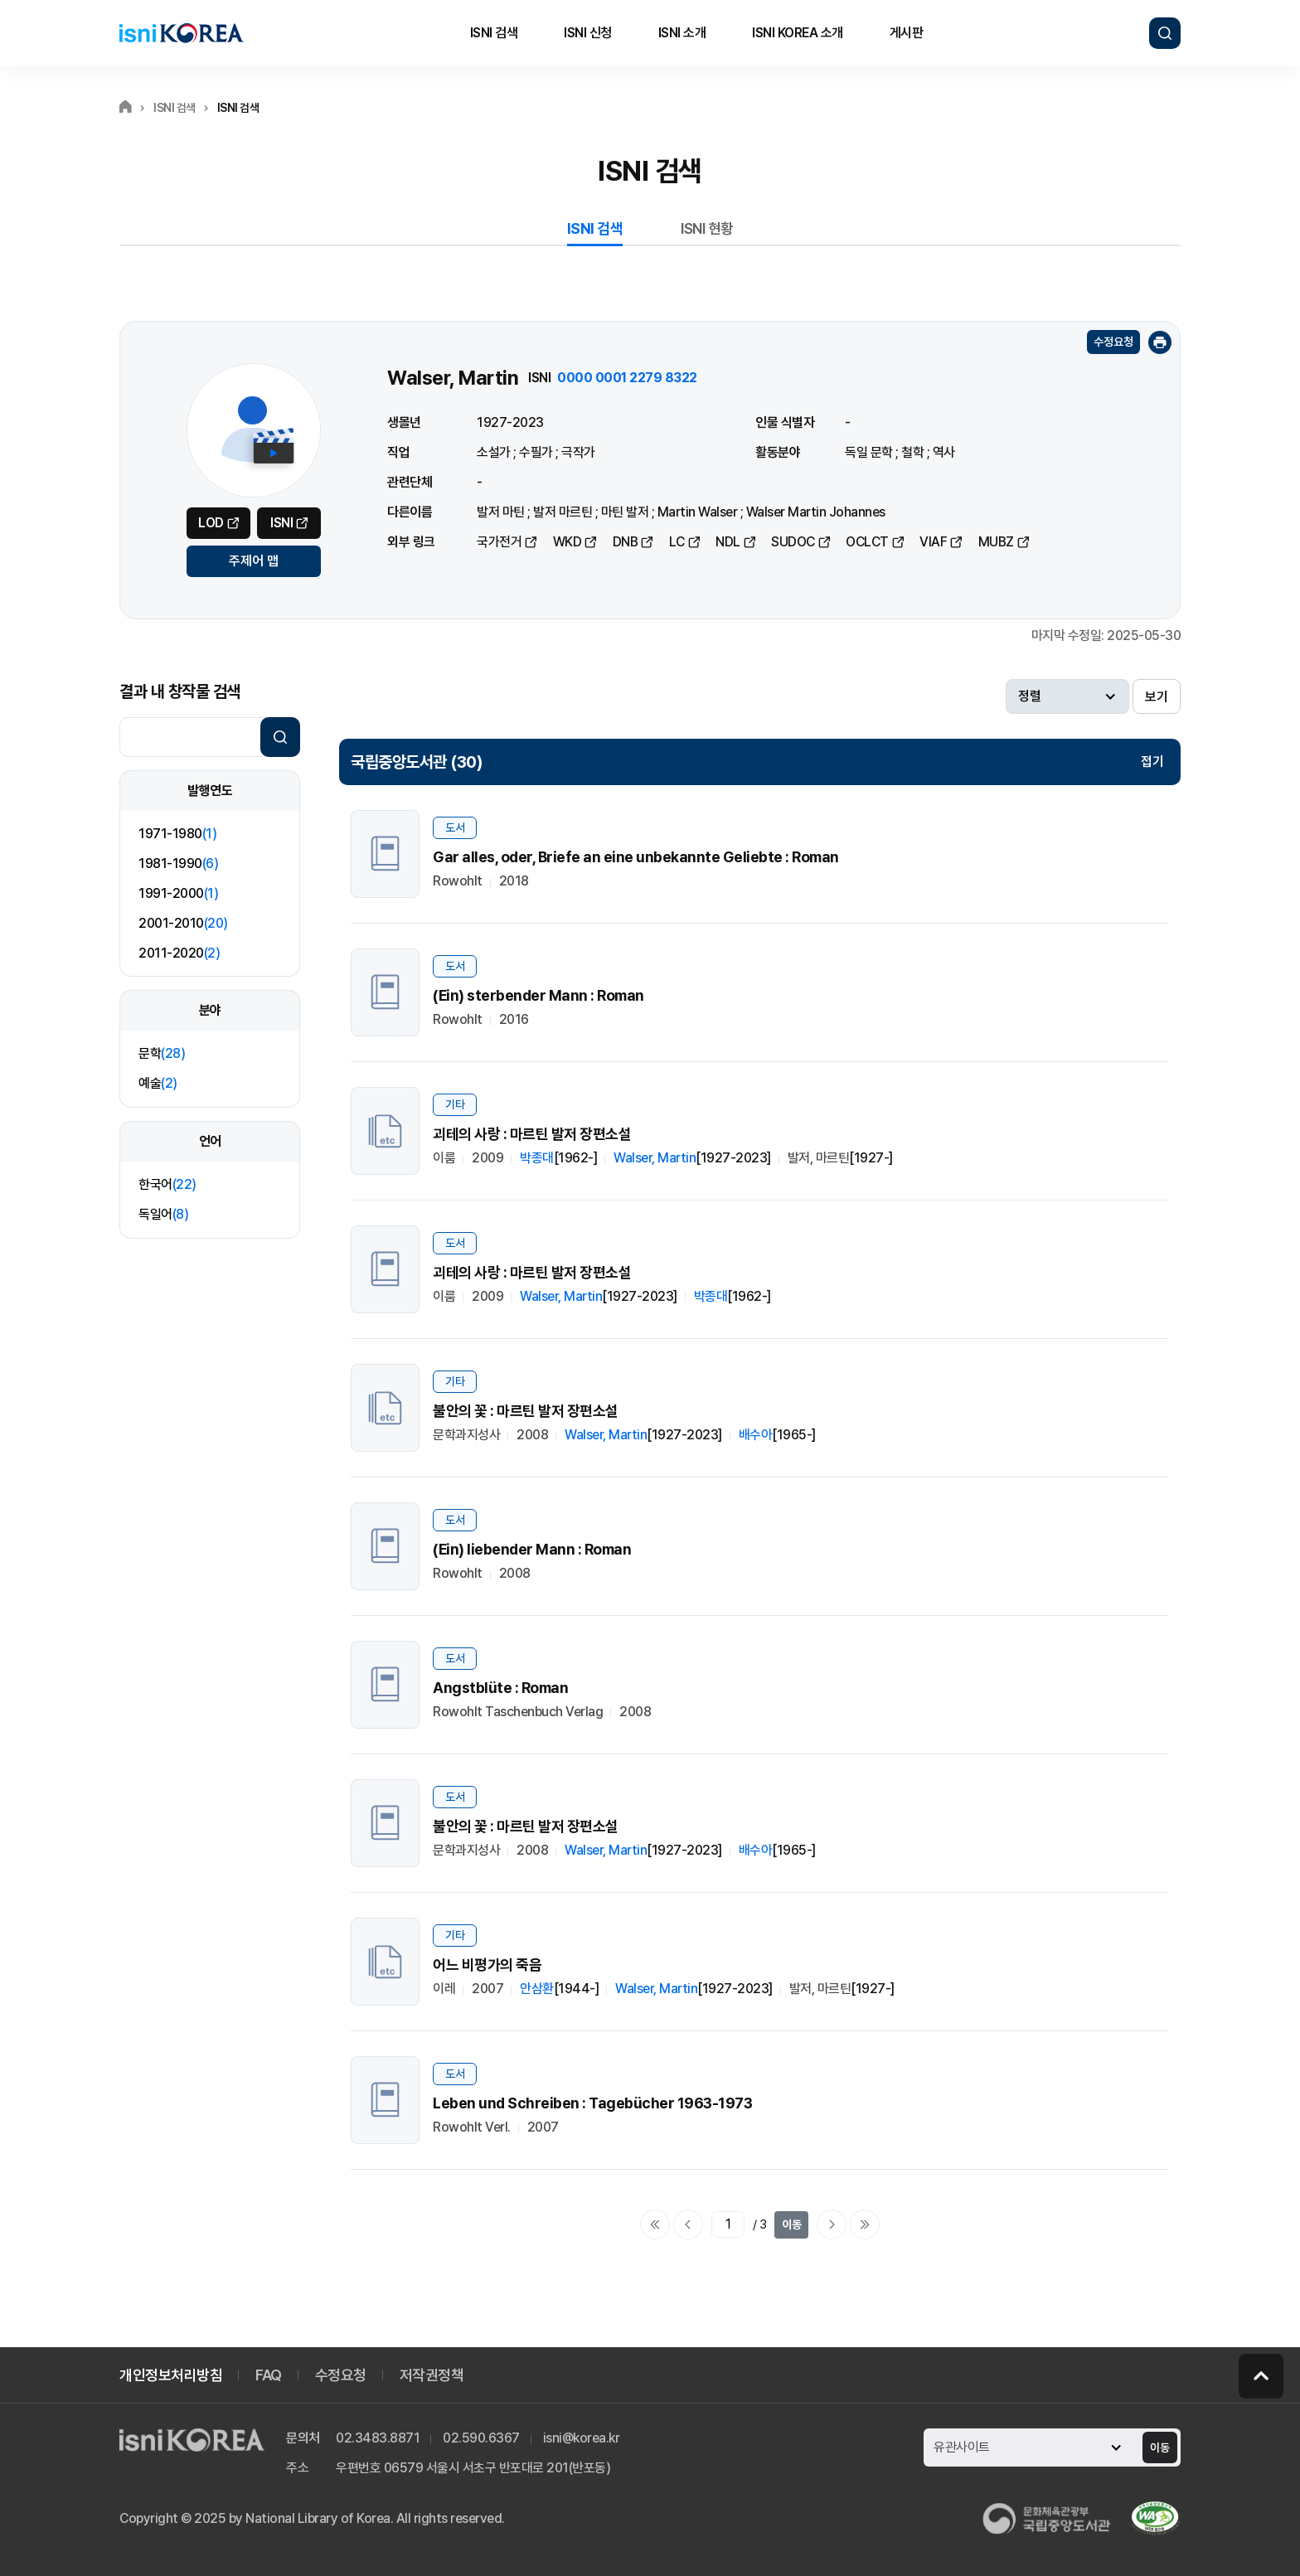  Describe the element at coordinates (179, 953) in the screenshot. I see `2011-2020` at that location.